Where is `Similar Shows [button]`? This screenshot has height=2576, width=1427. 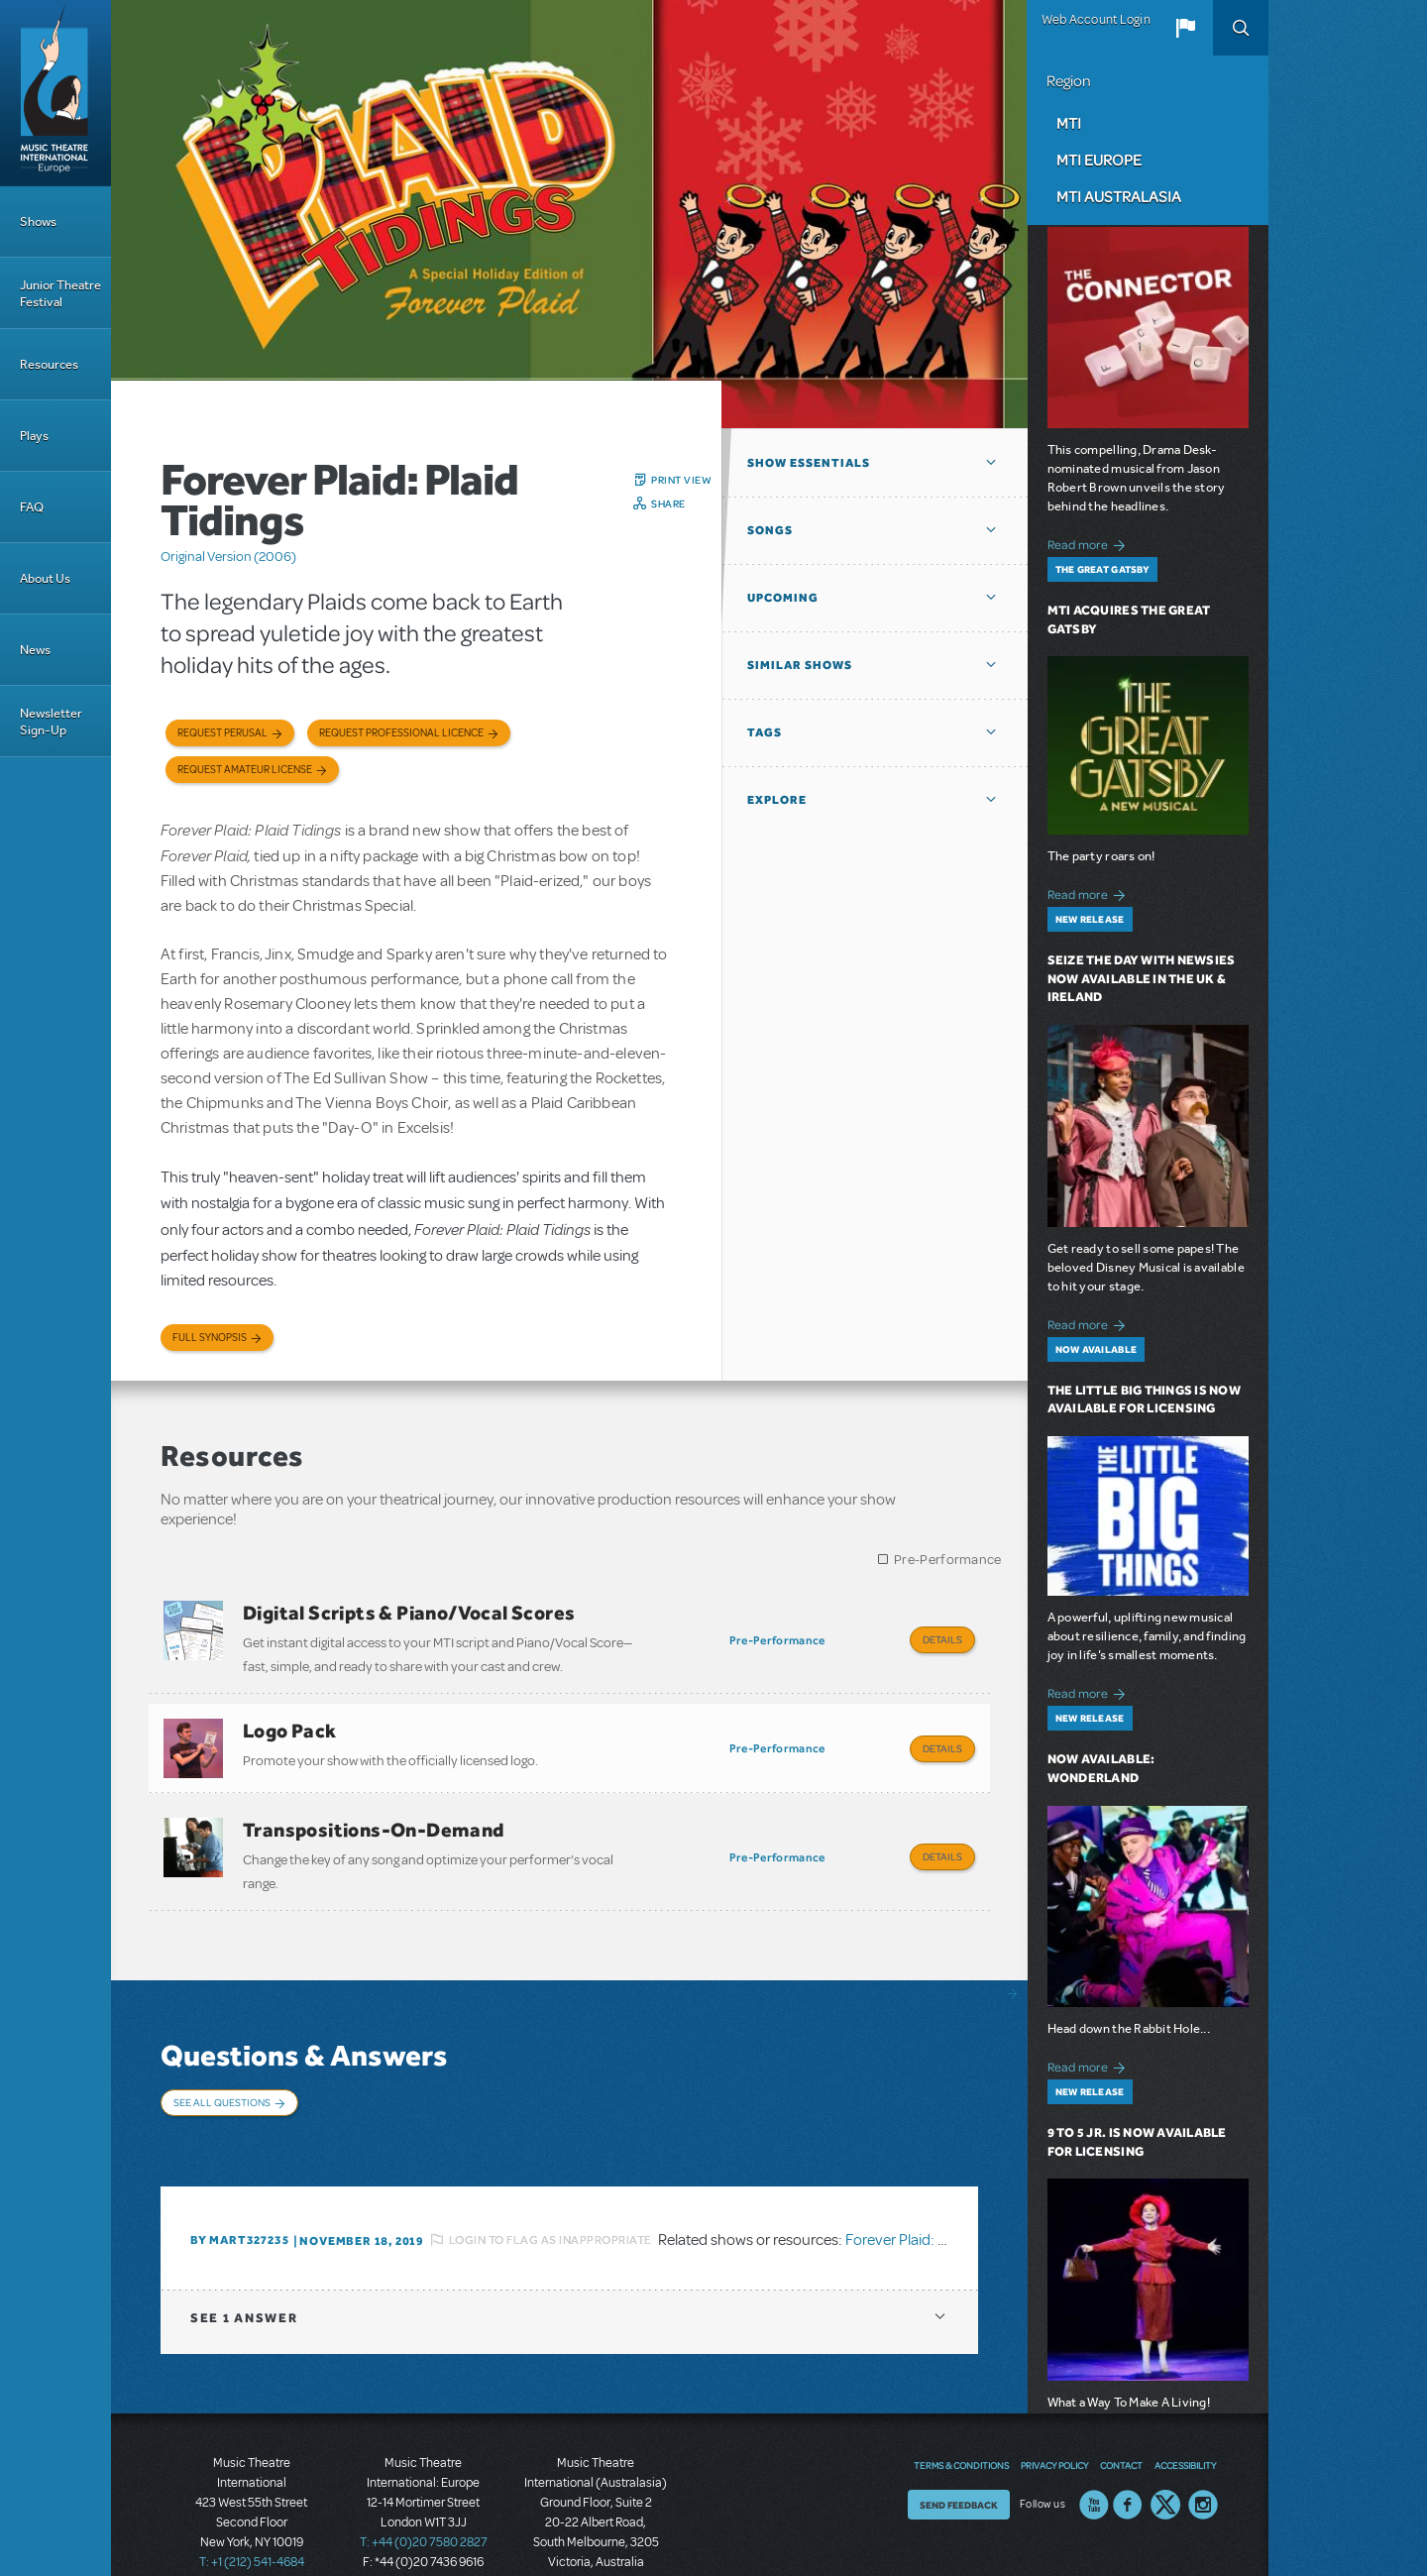
Similar Shows [button] is located at coordinates (799, 665).